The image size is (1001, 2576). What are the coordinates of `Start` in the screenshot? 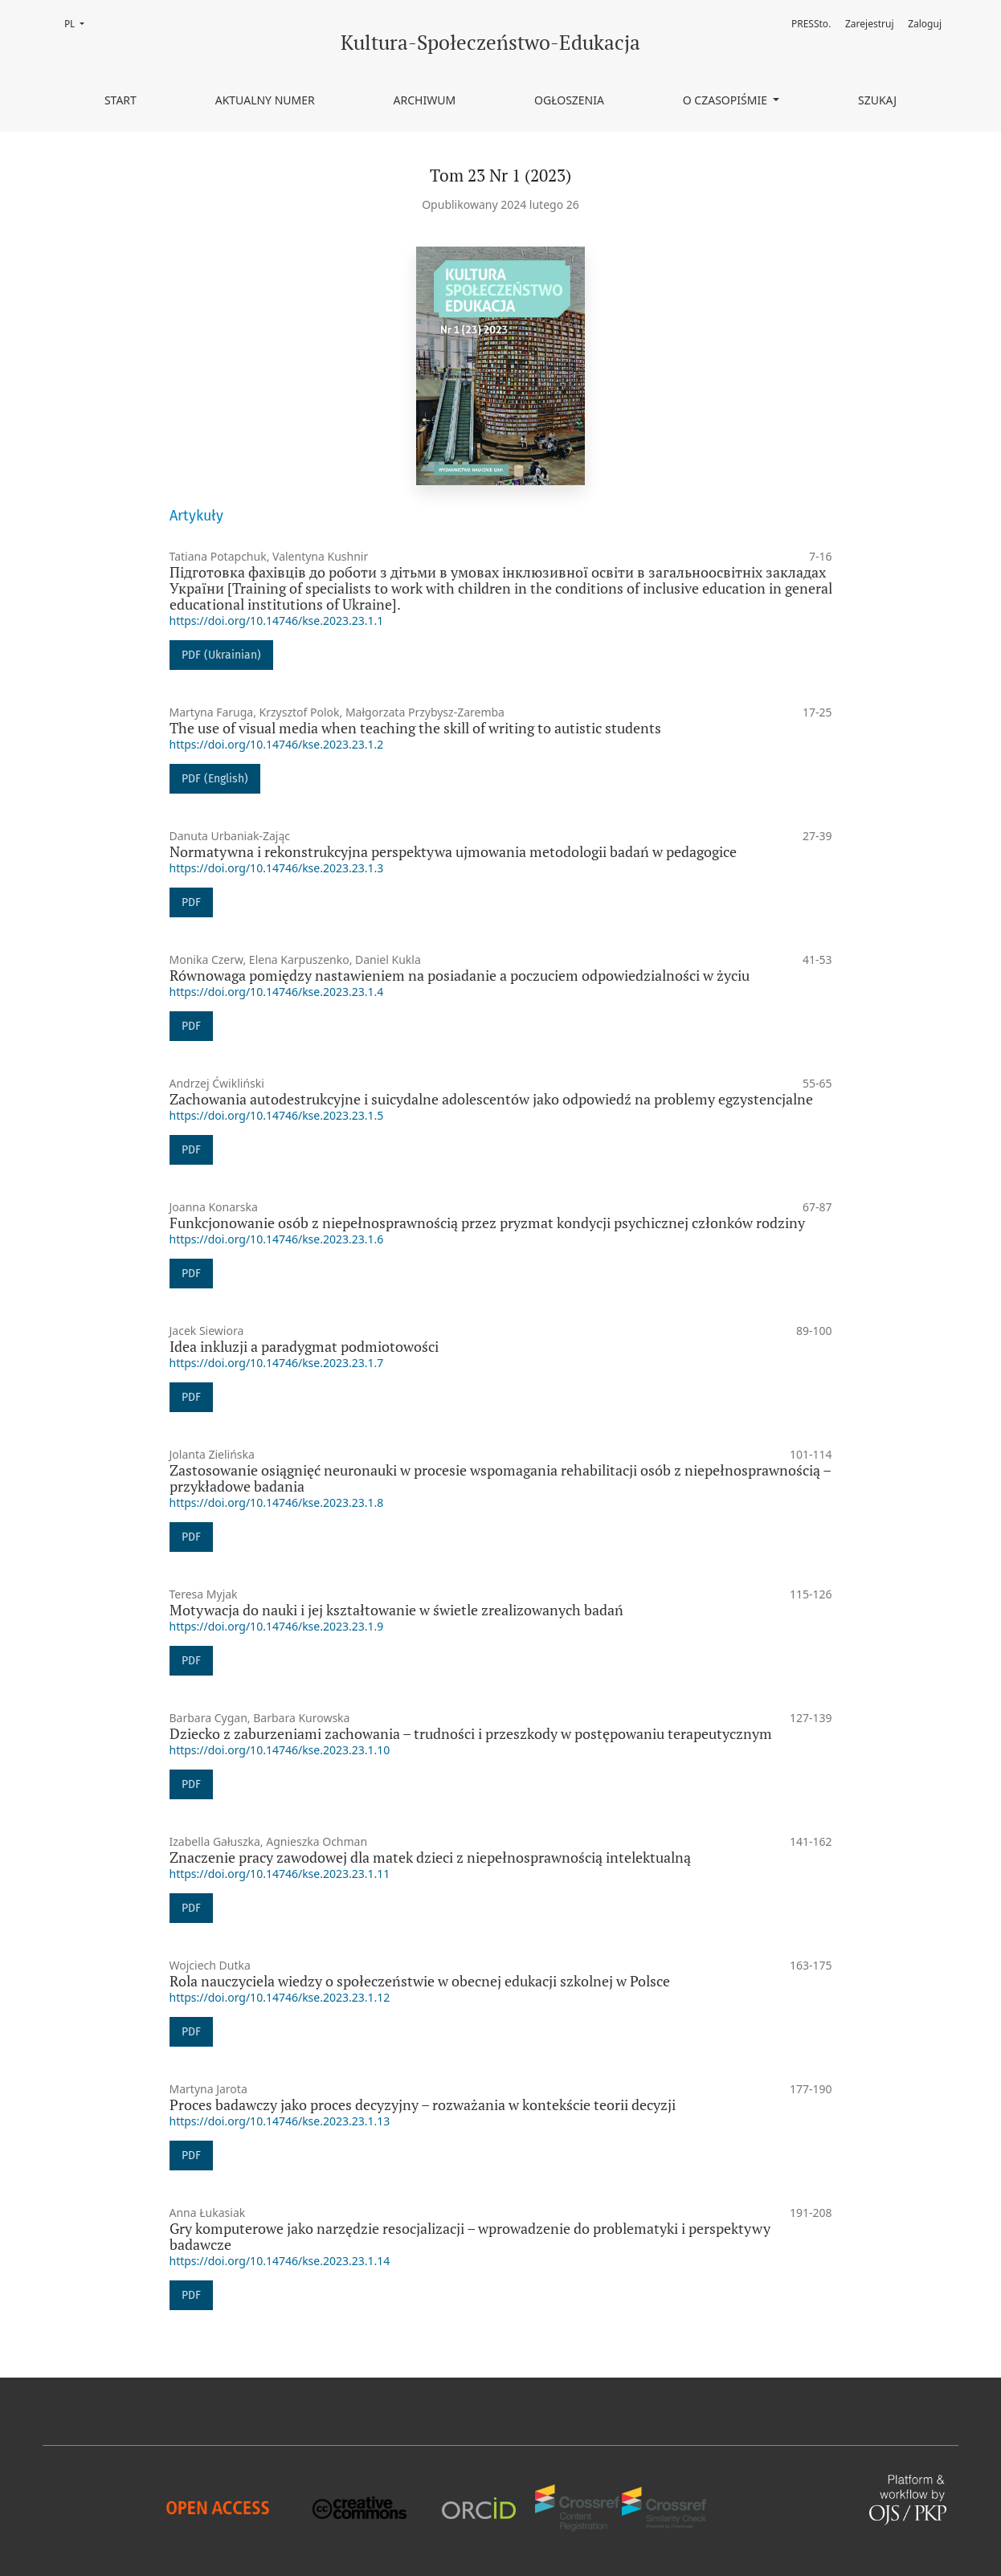 It's located at (120, 100).